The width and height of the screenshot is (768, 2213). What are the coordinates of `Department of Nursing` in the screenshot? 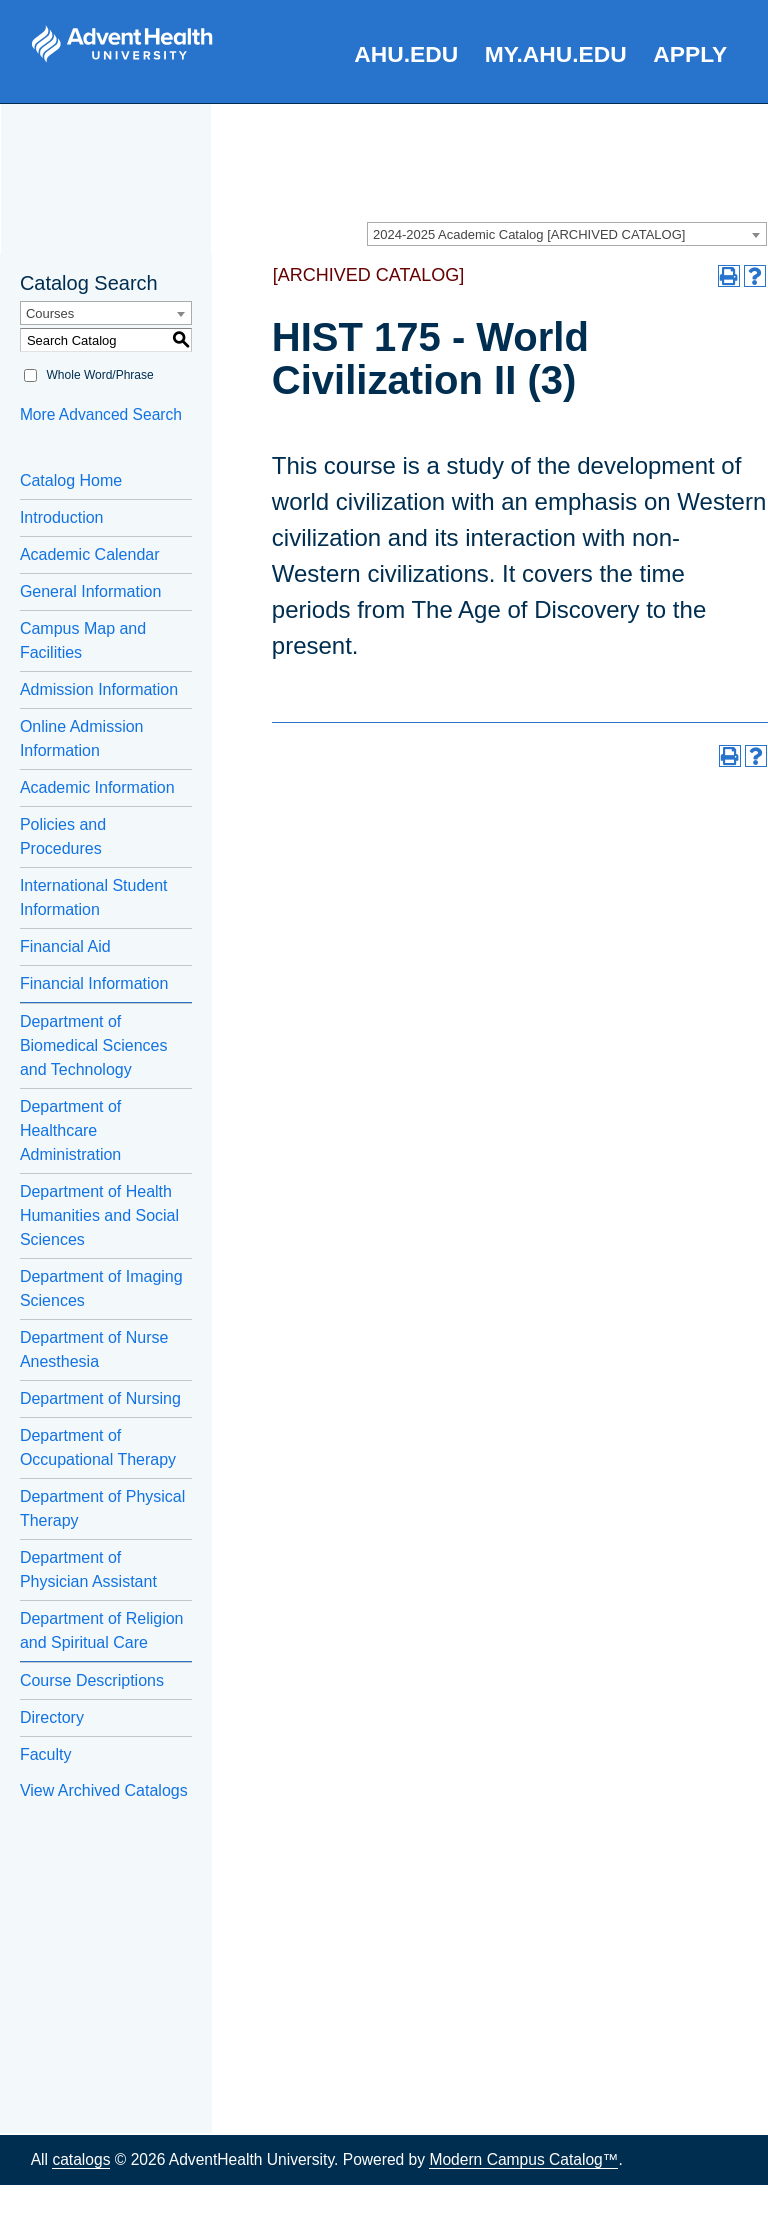 It's located at (100, 1398).